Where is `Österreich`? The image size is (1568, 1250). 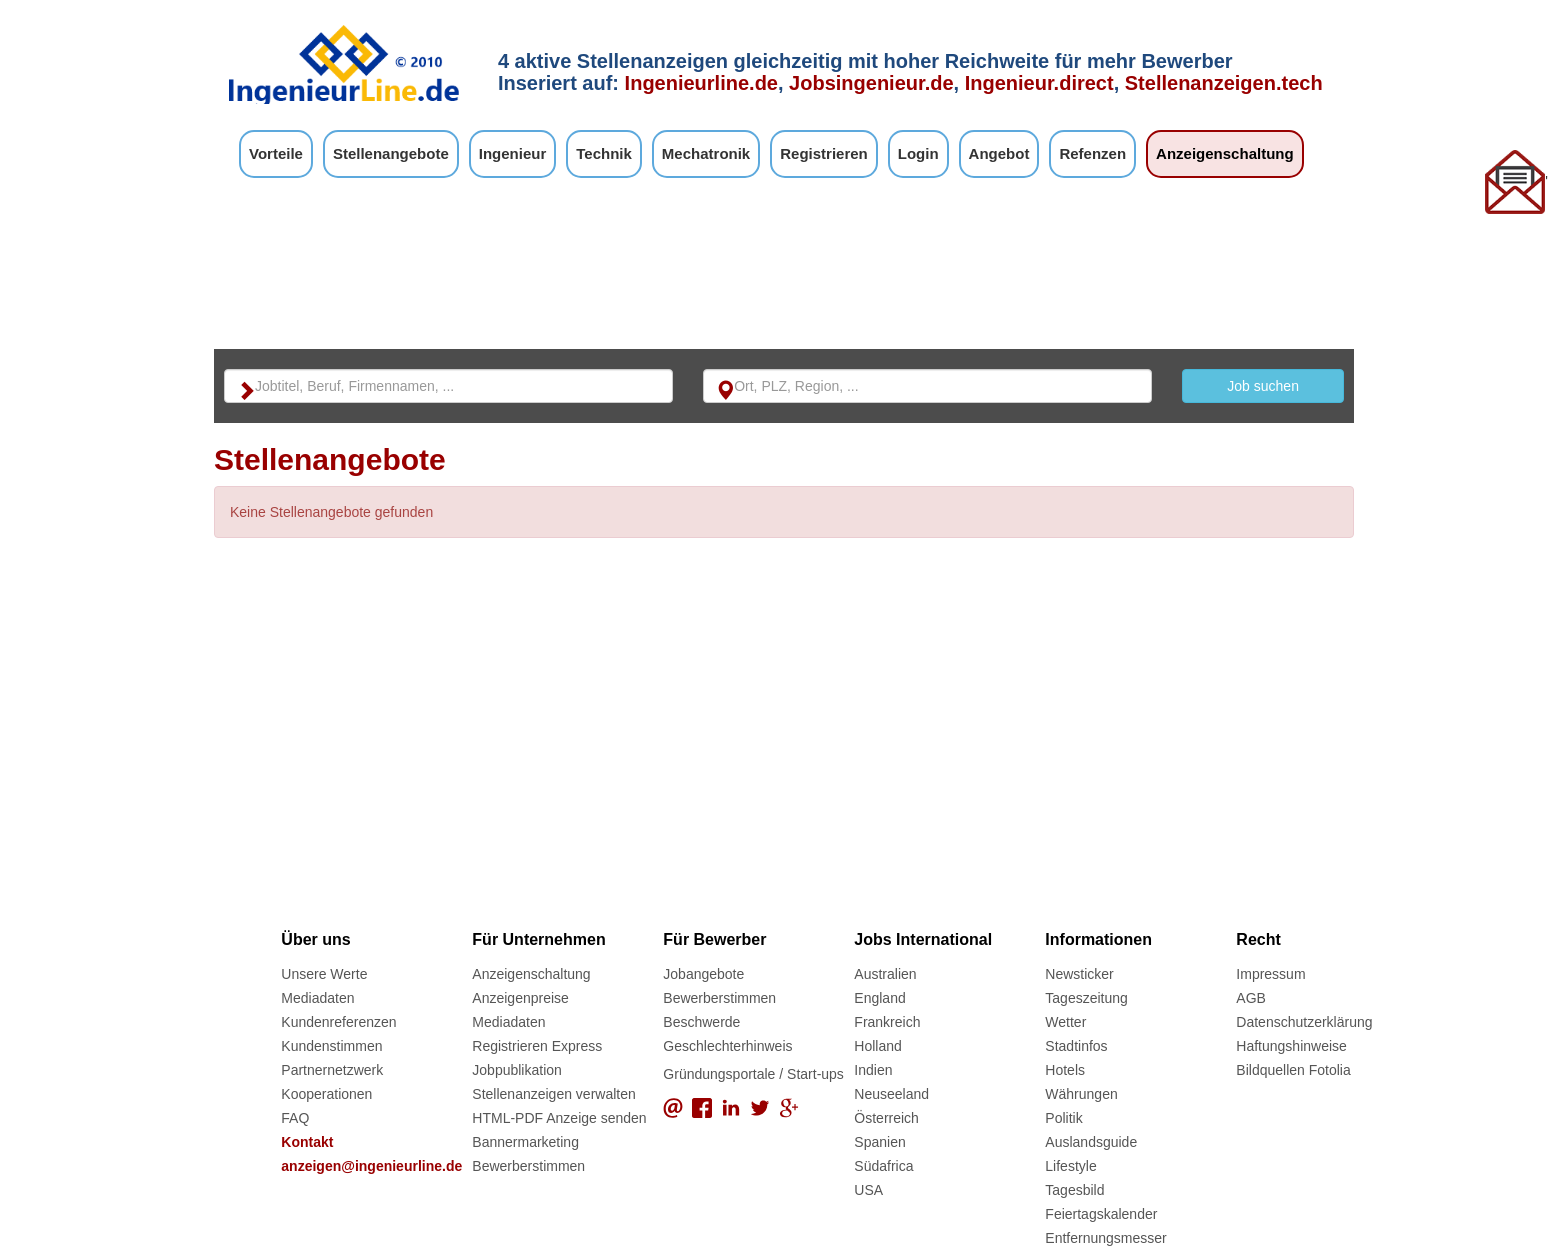
Österreich is located at coordinates (886, 1118).